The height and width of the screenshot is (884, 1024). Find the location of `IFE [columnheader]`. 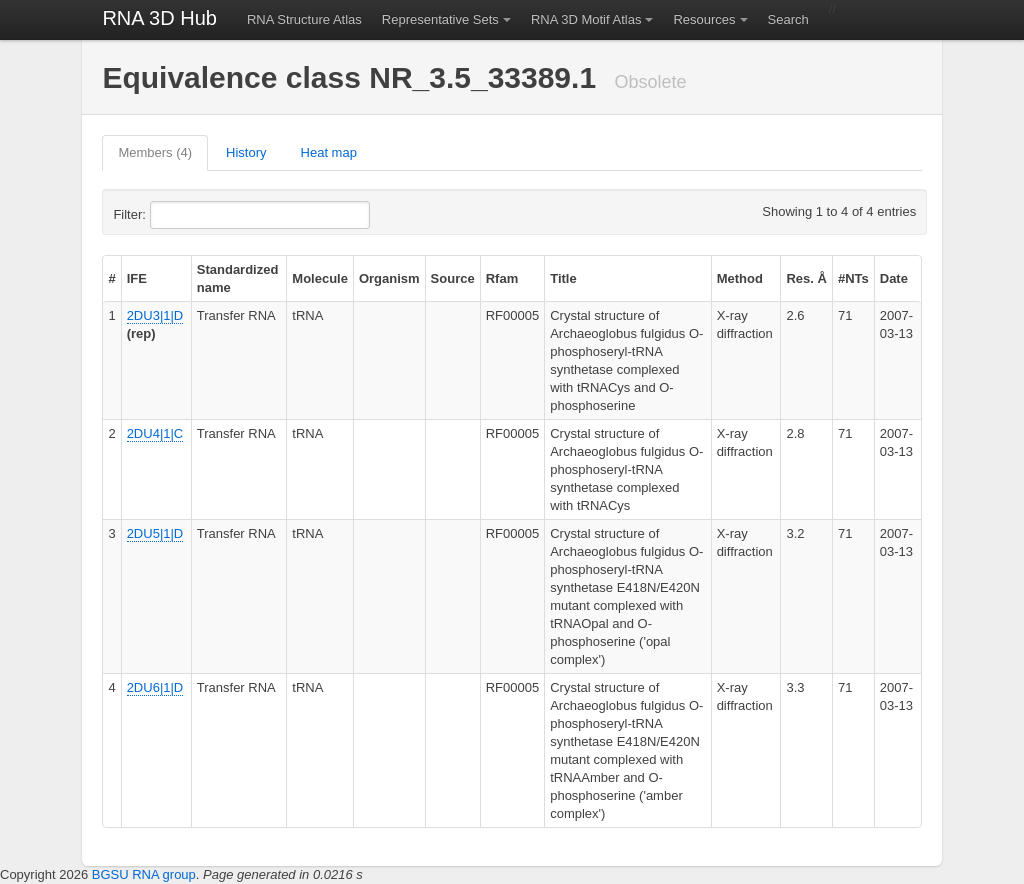

IFE [columnheader] is located at coordinates (137, 278).